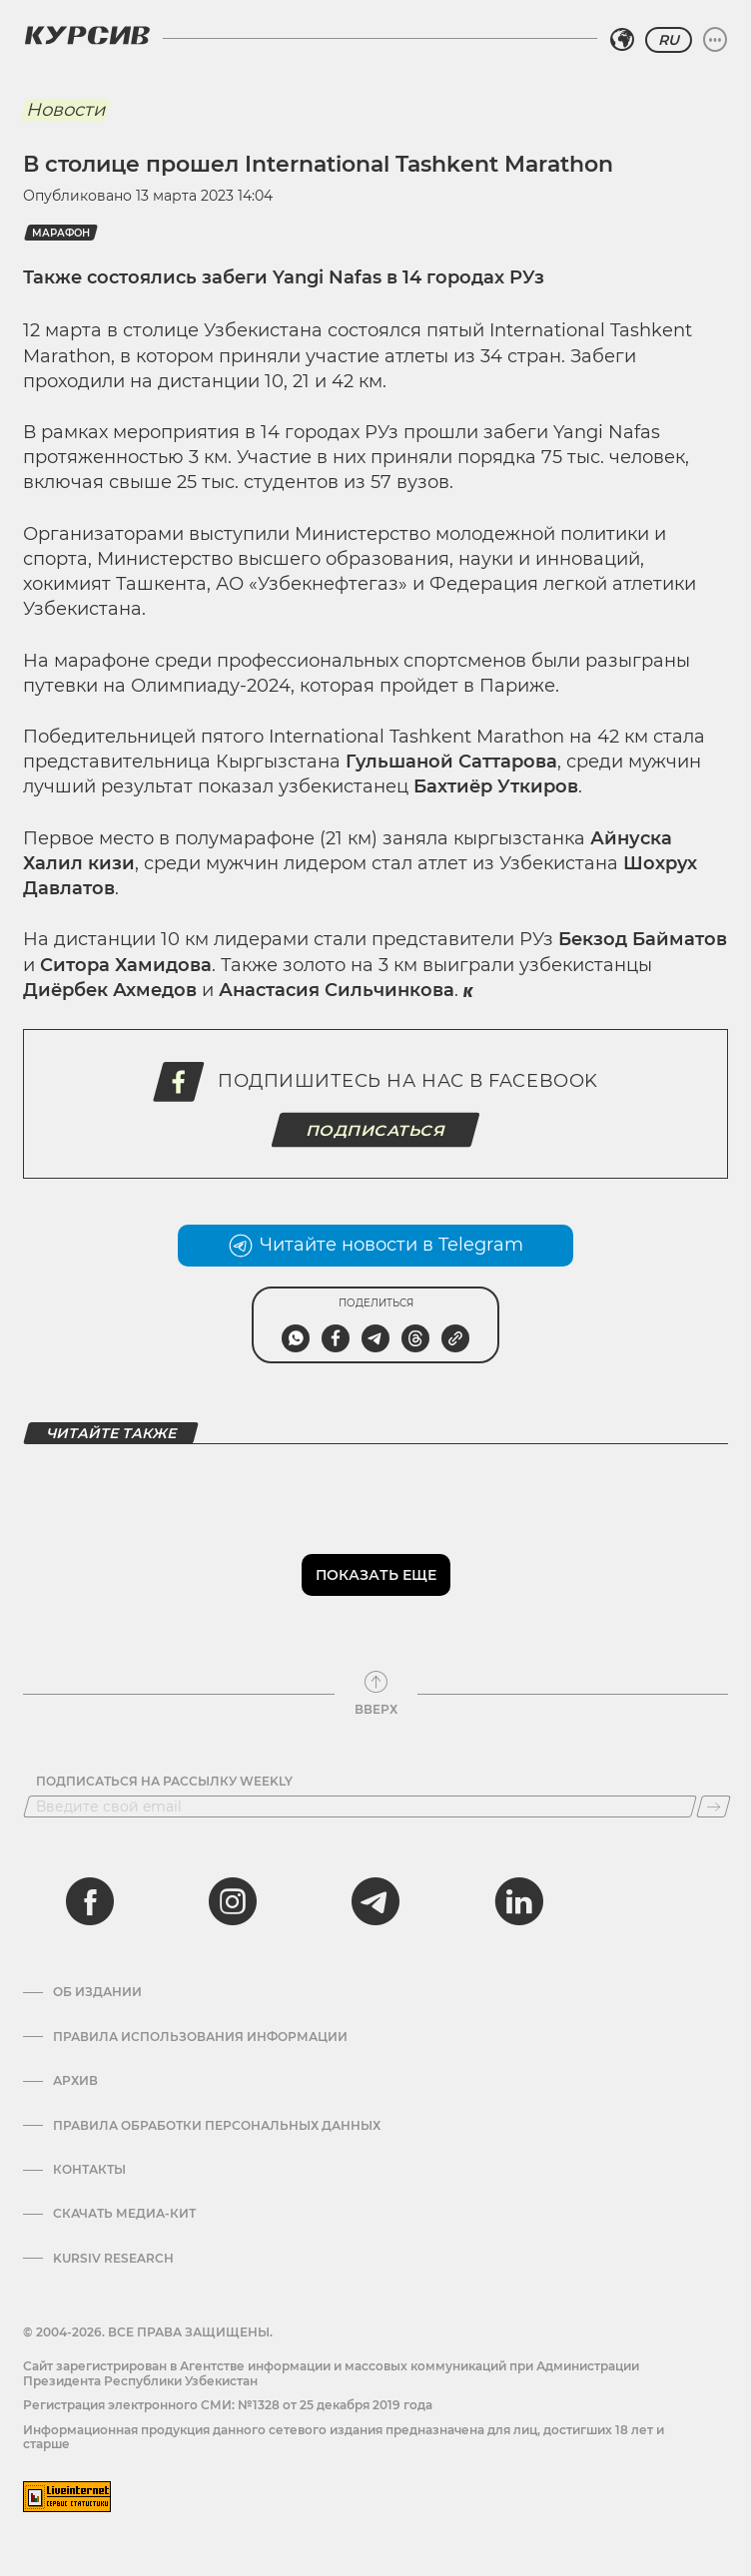  Describe the element at coordinates (216, 2126) in the screenshot. I see `Правила обработки персональных данных` at that location.